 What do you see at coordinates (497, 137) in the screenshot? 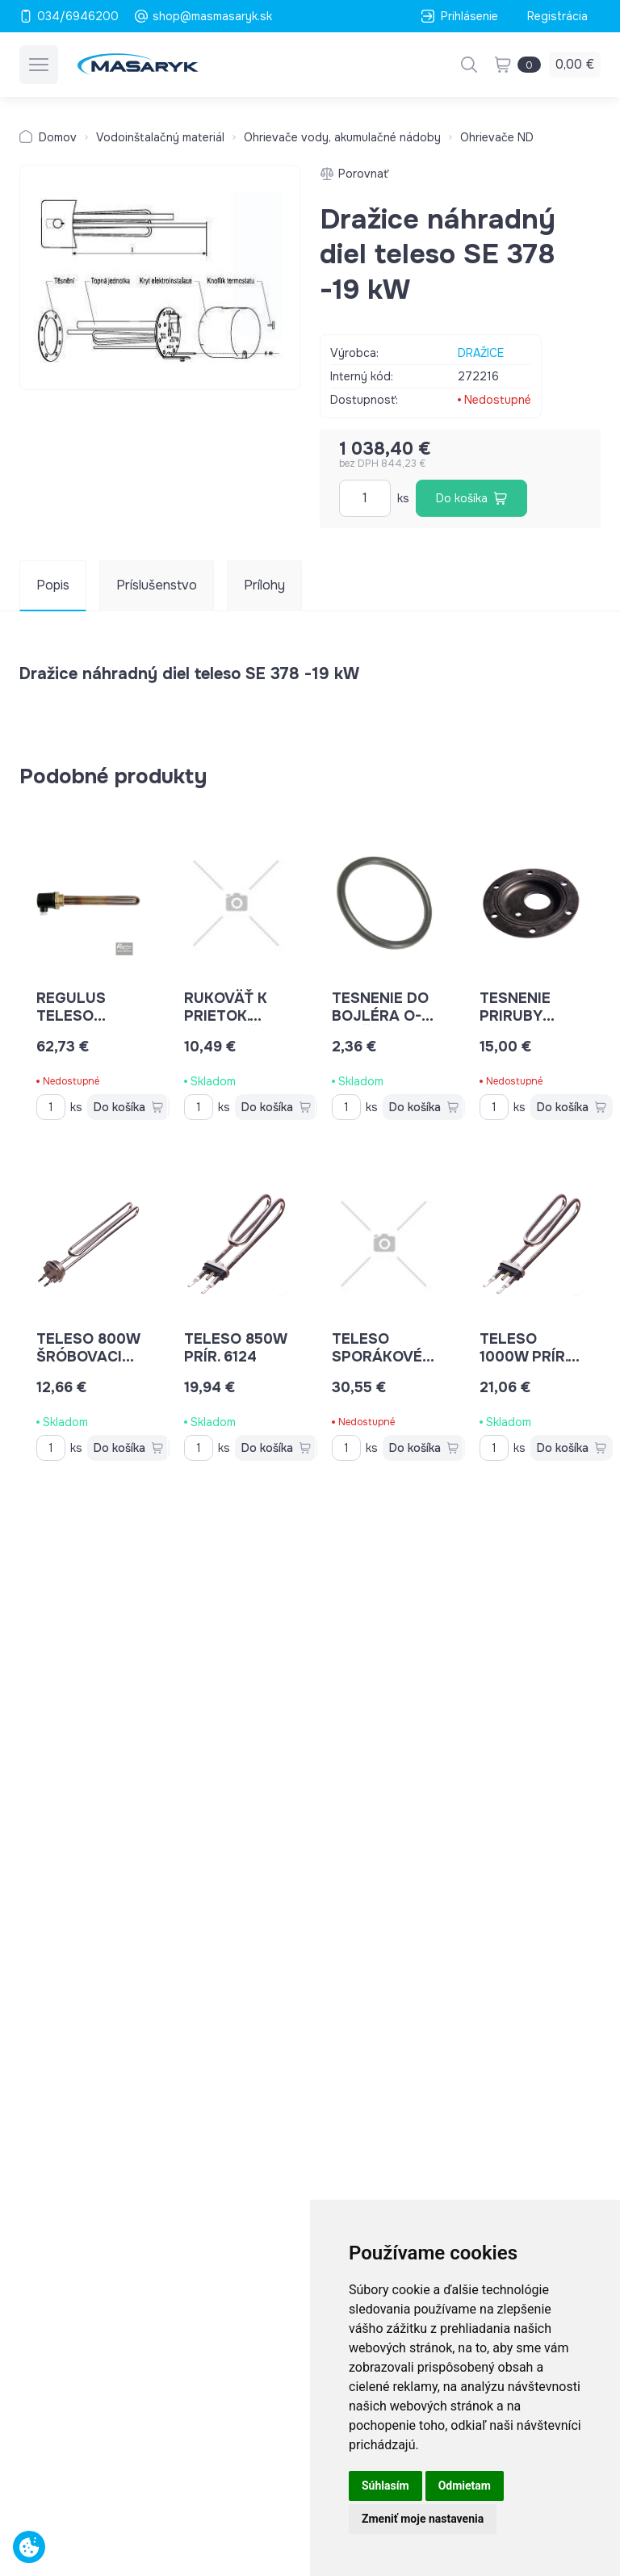
I see `Ohrievače ND` at bounding box center [497, 137].